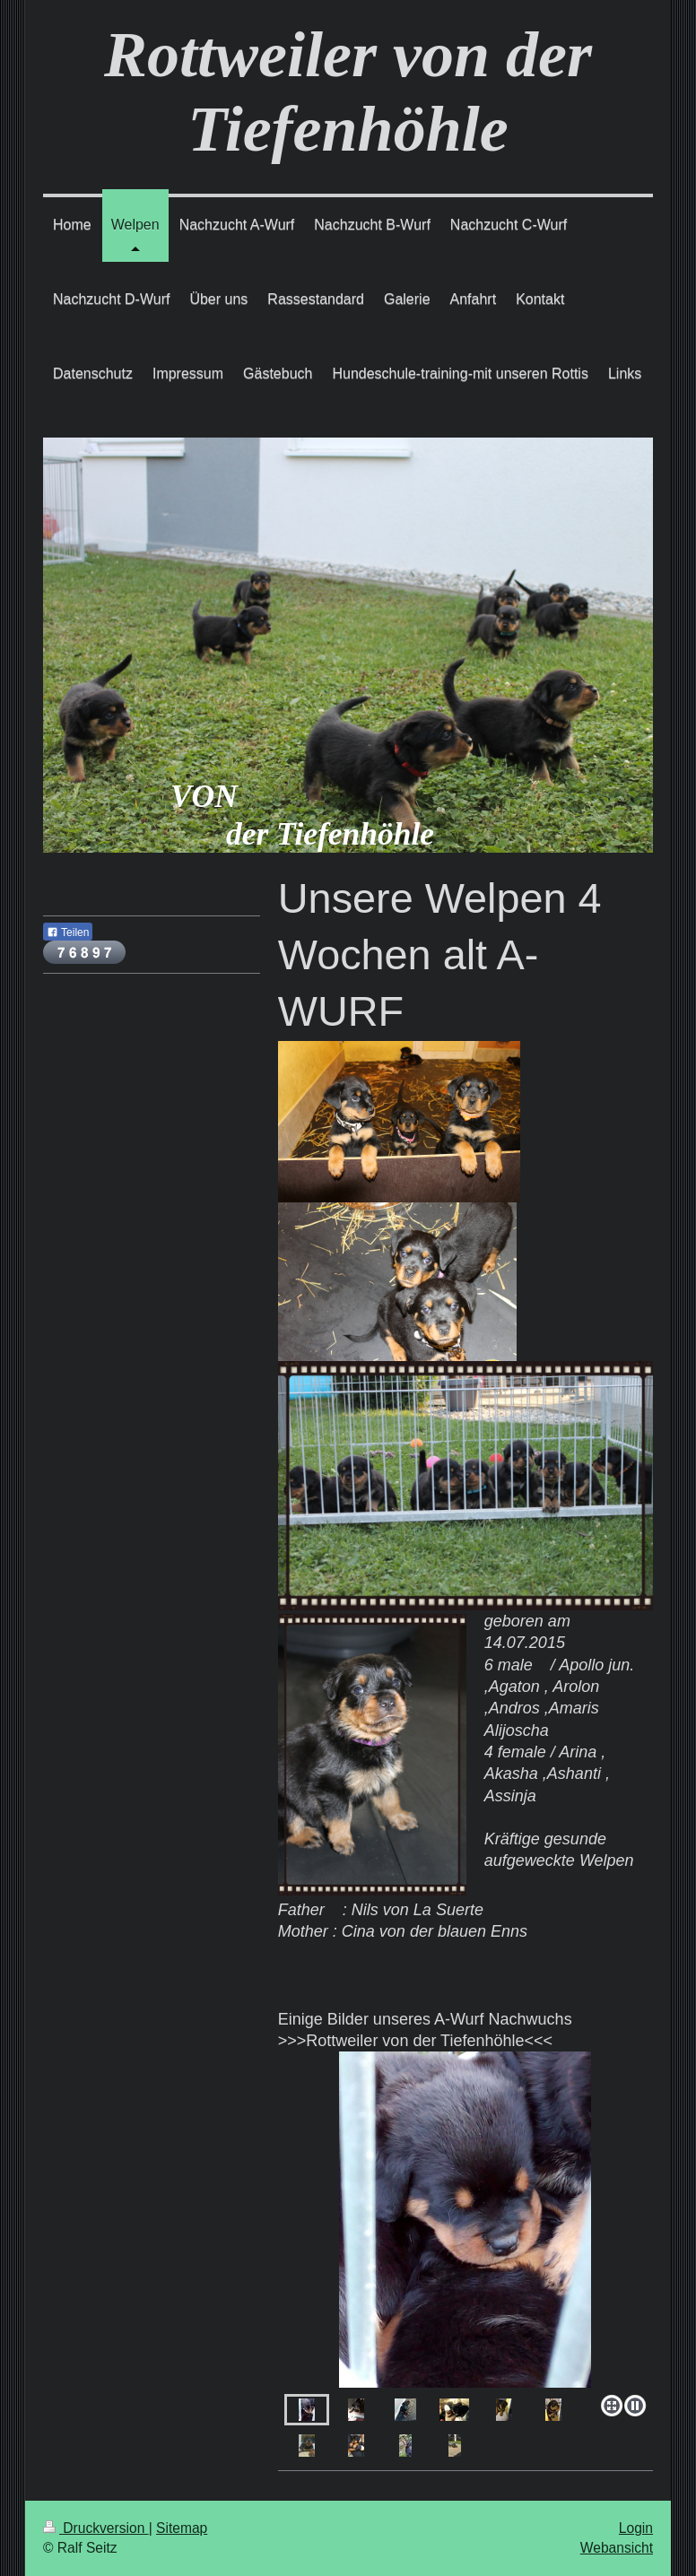  What do you see at coordinates (96, 2528) in the screenshot?
I see `Druckversion` at bounding box center [96, 2528].